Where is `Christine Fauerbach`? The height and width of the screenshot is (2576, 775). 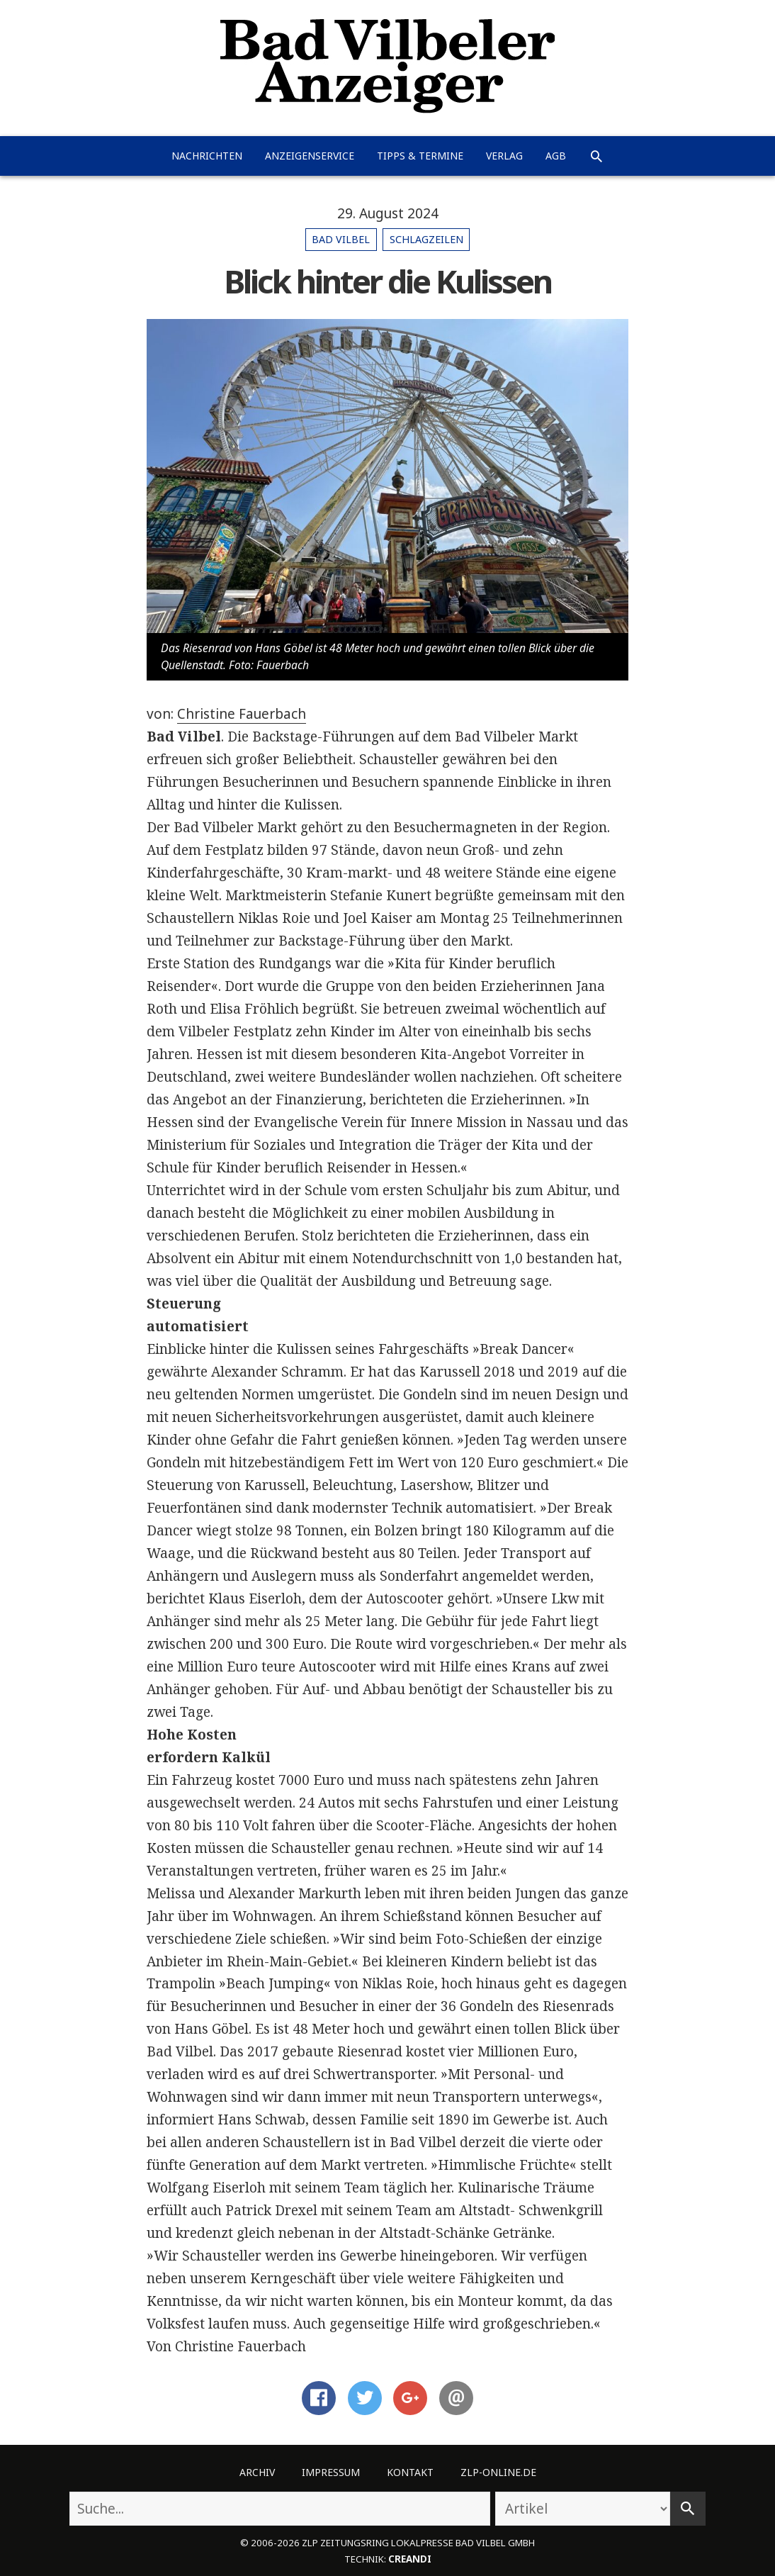
Christine Fauerbach is located at coordinates (241, 714).